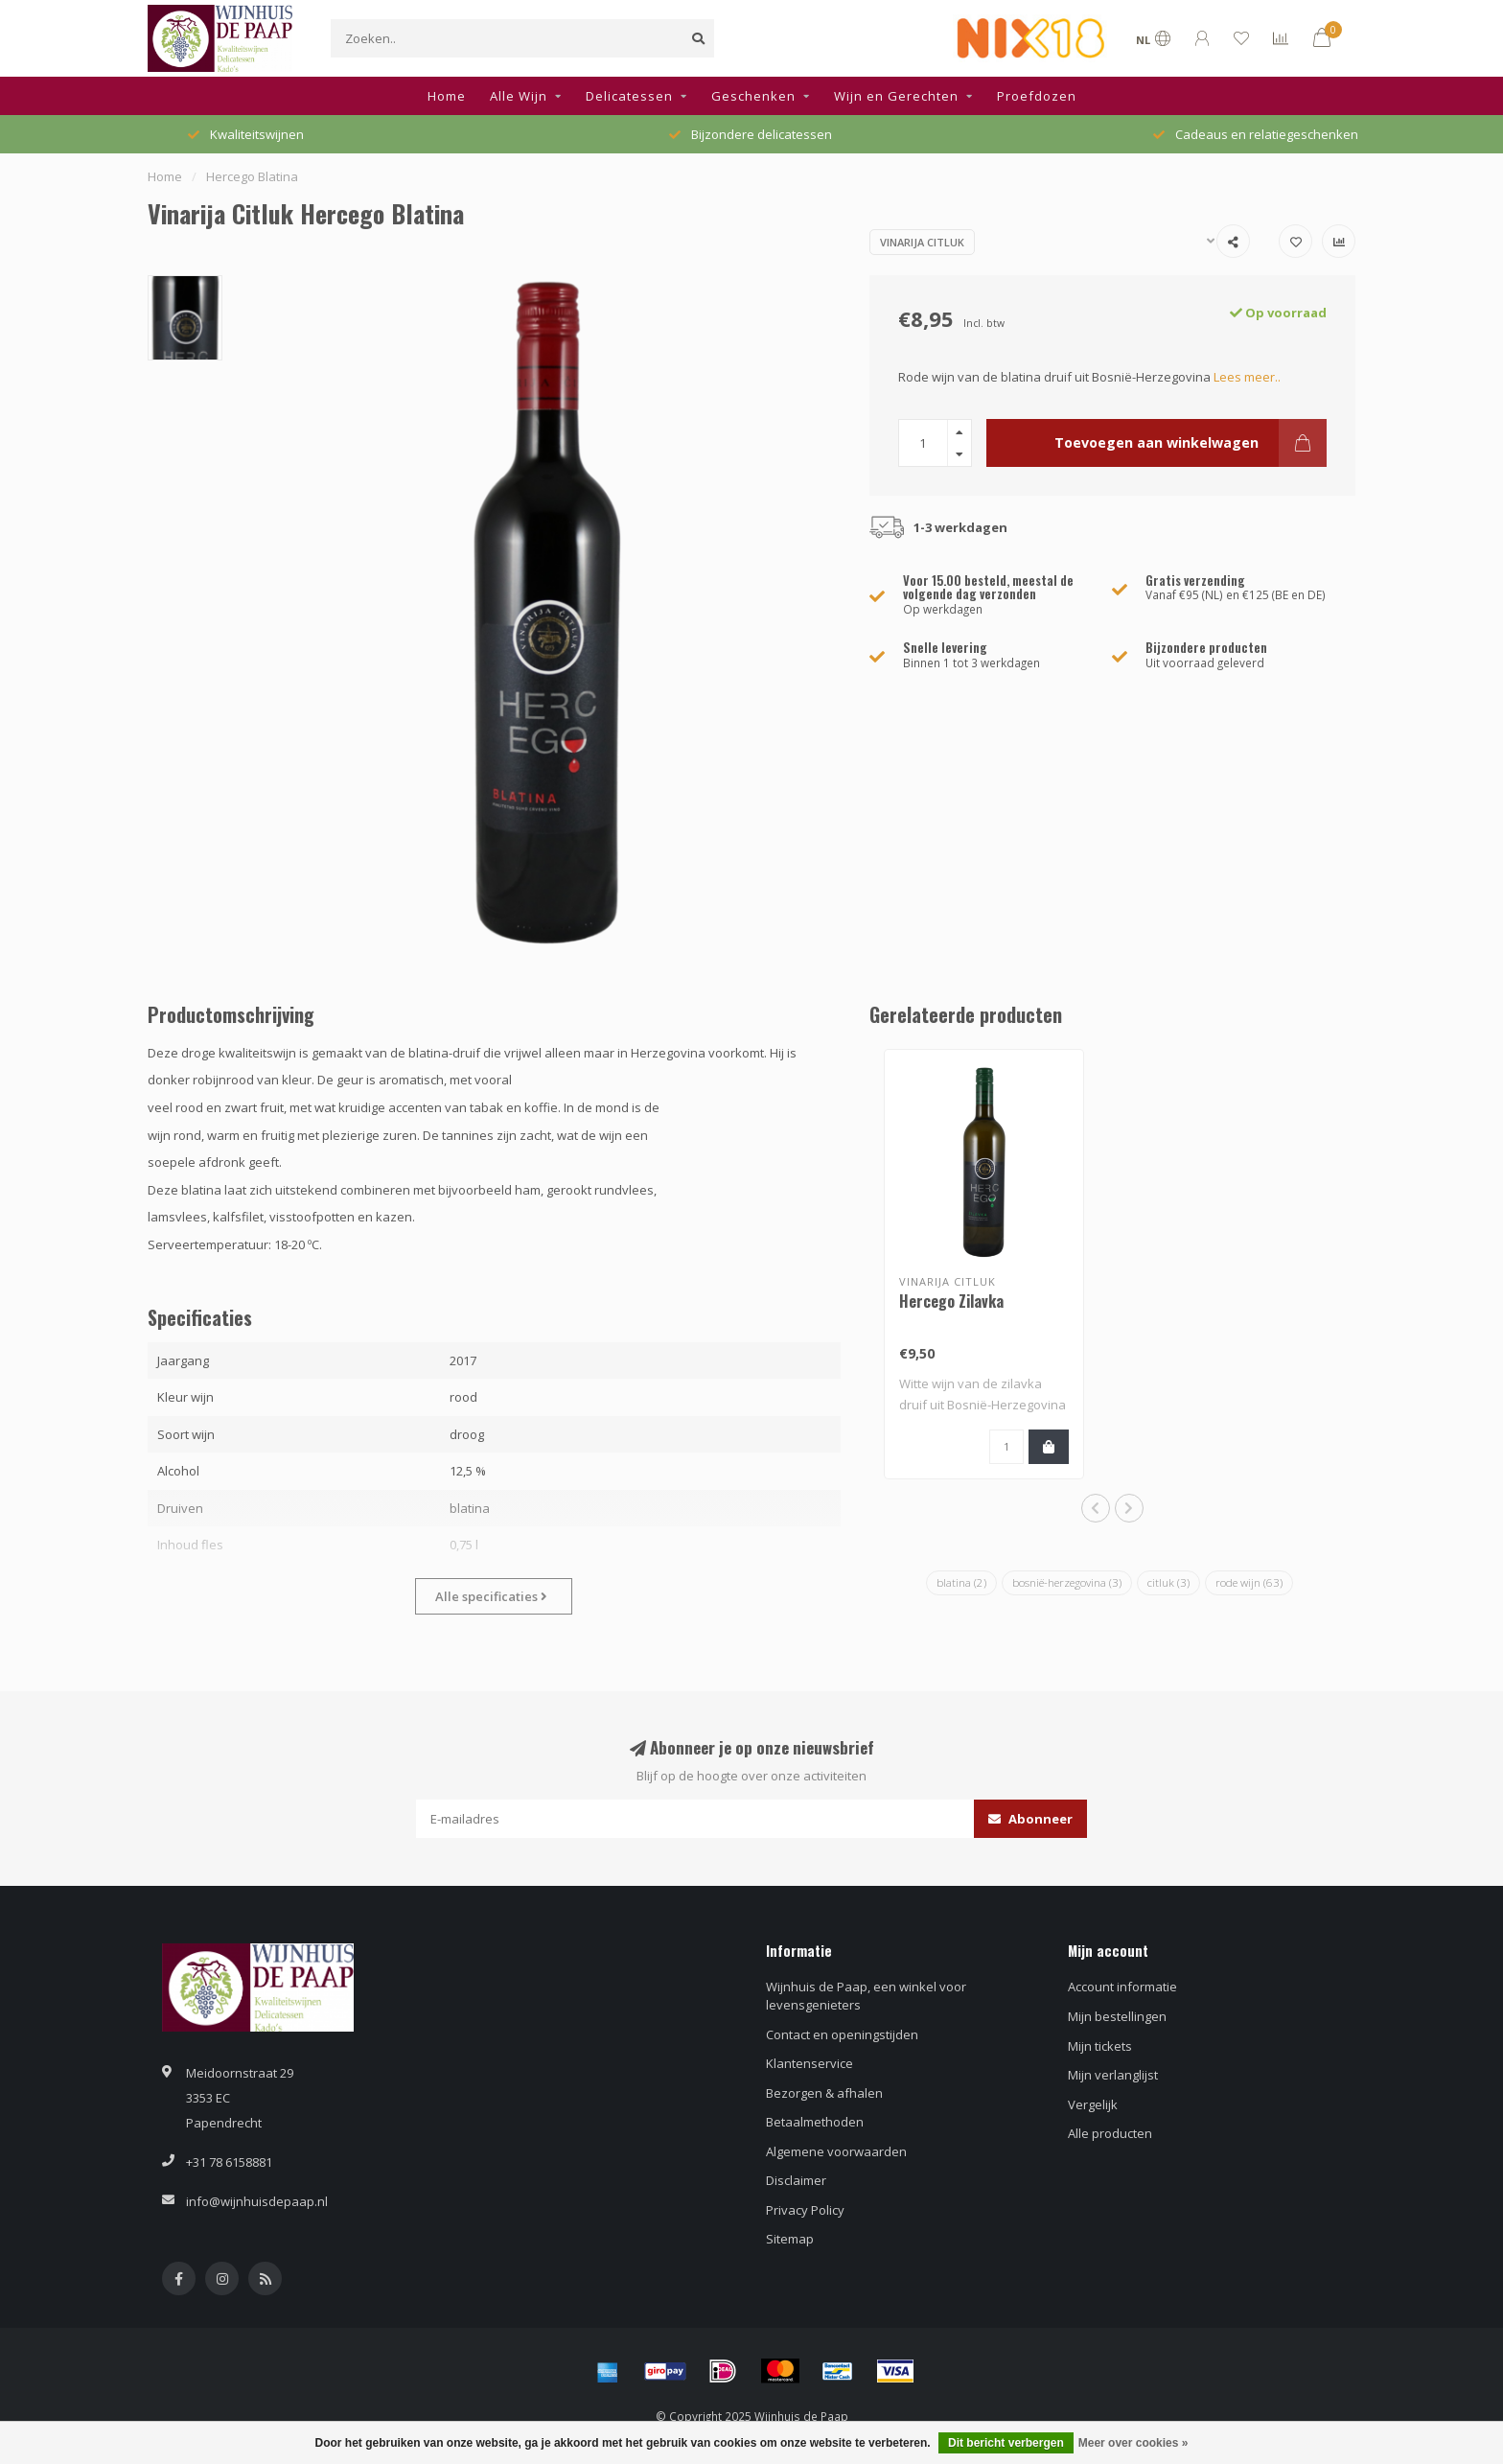  What do you see at coordinates (805, 2210) in the screenshot?
I see `Privacy Policy` at bounding box center [805, 2210].